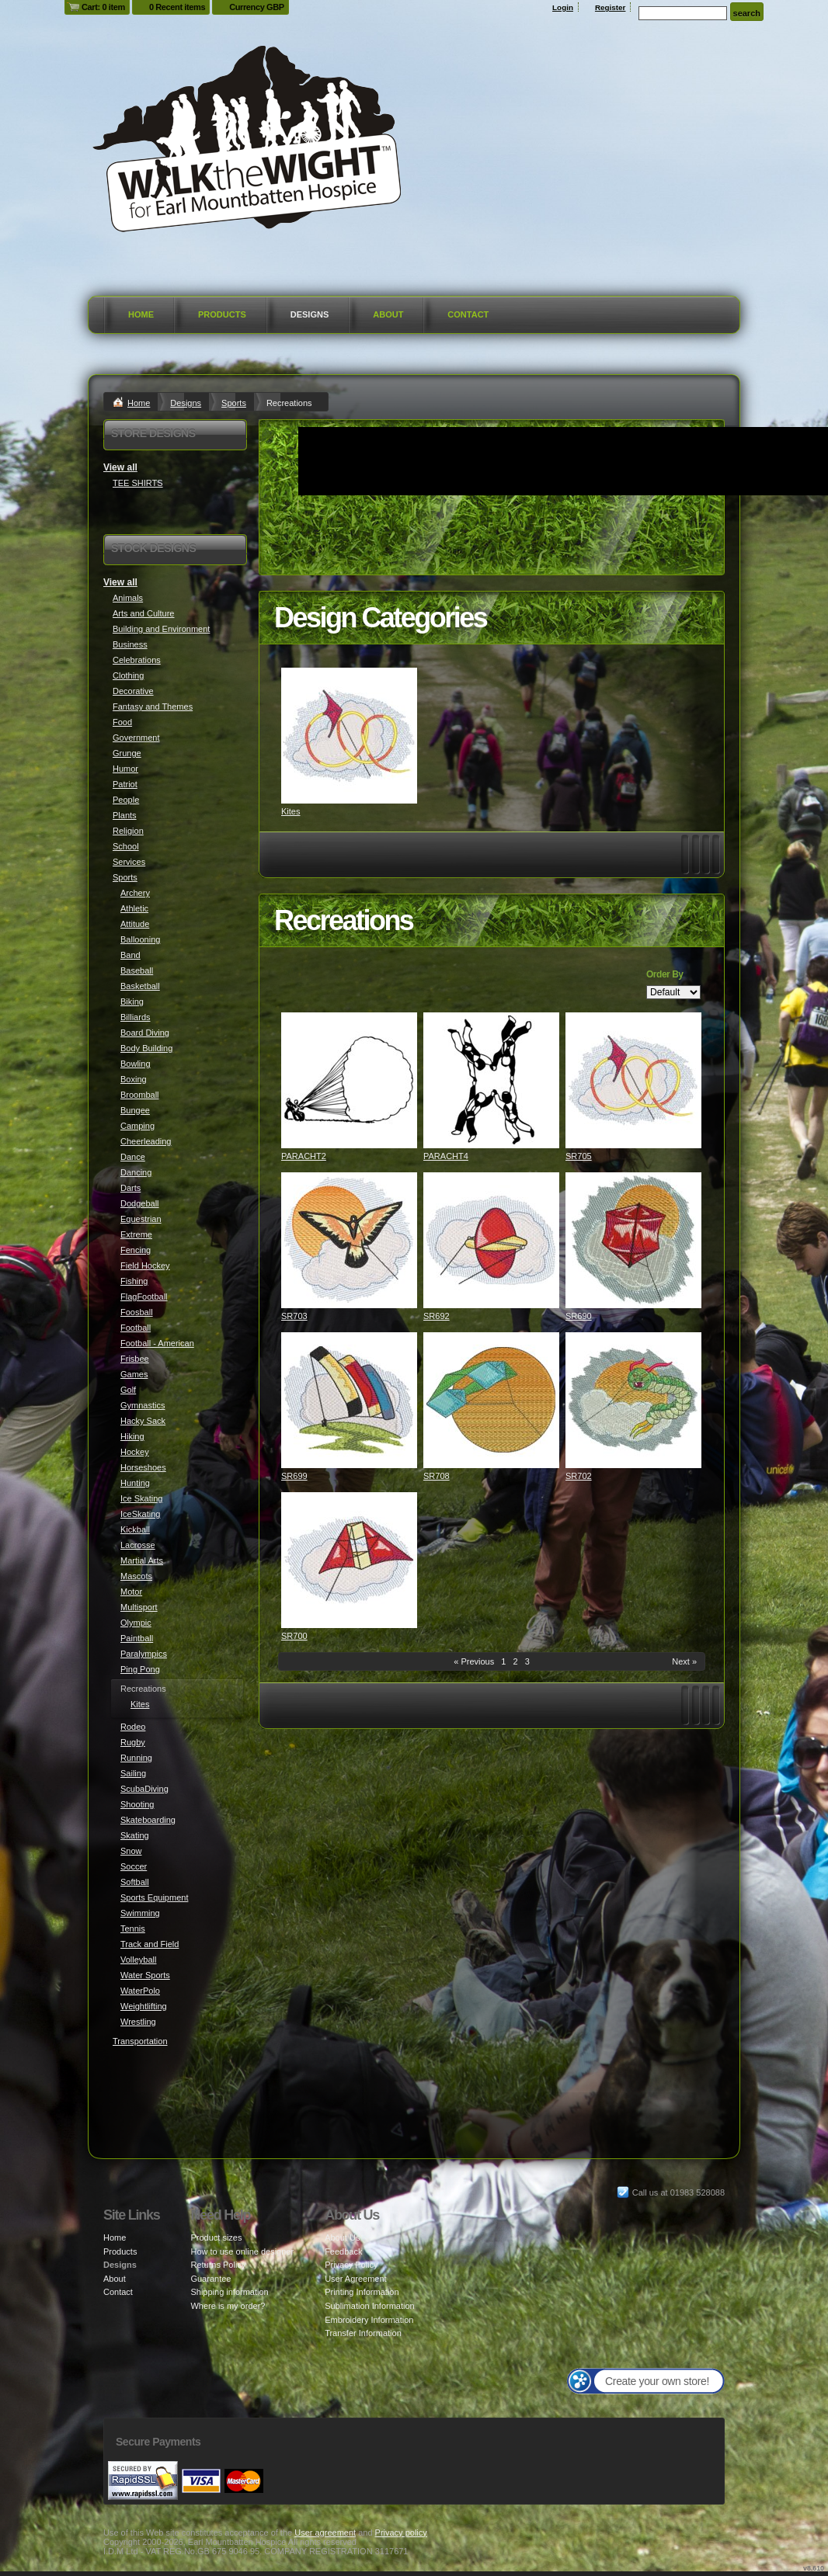 The height and width of the screenshot is (2576, 828). Describe the element at coordinates (142, 1405) in the screenshot. I see `Gymnastics` at that location.